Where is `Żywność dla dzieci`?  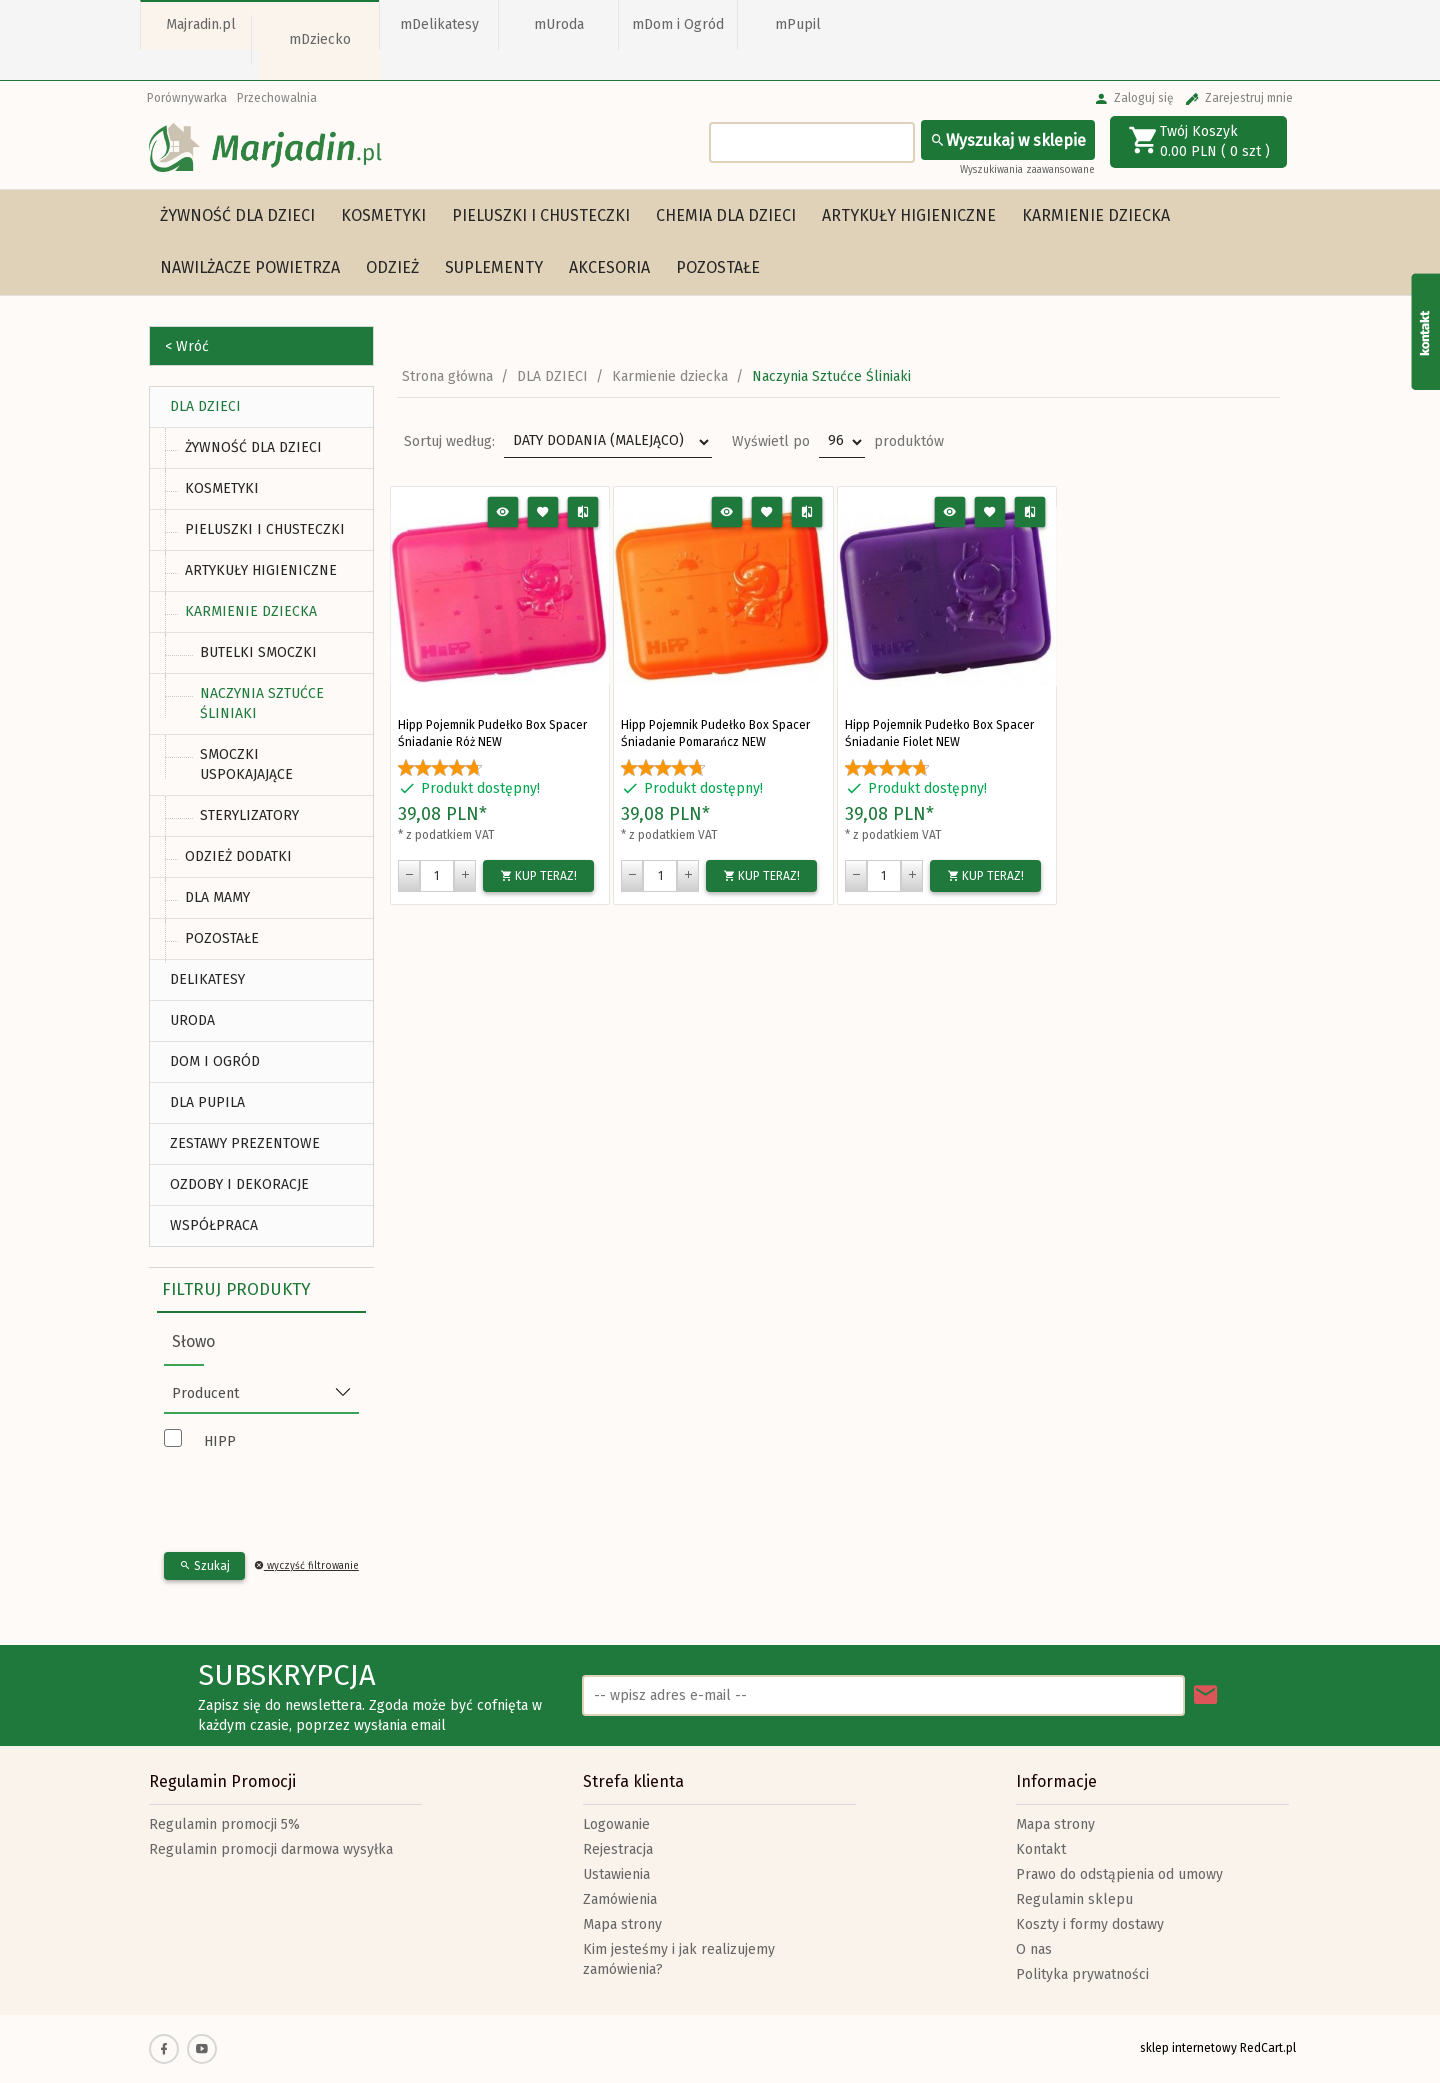 Żywność dla dzieci is located at coordinates (237, 215).